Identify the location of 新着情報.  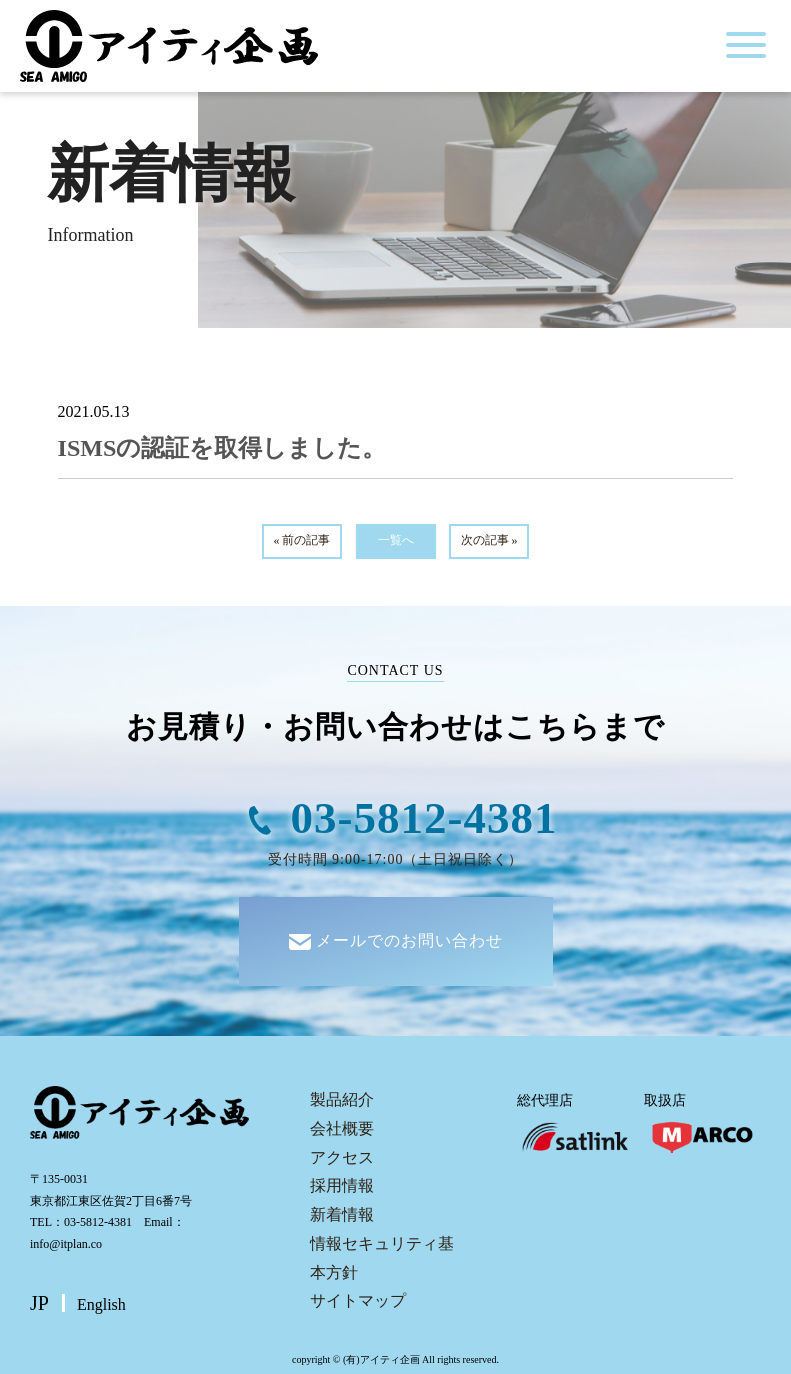
(342, 1214).